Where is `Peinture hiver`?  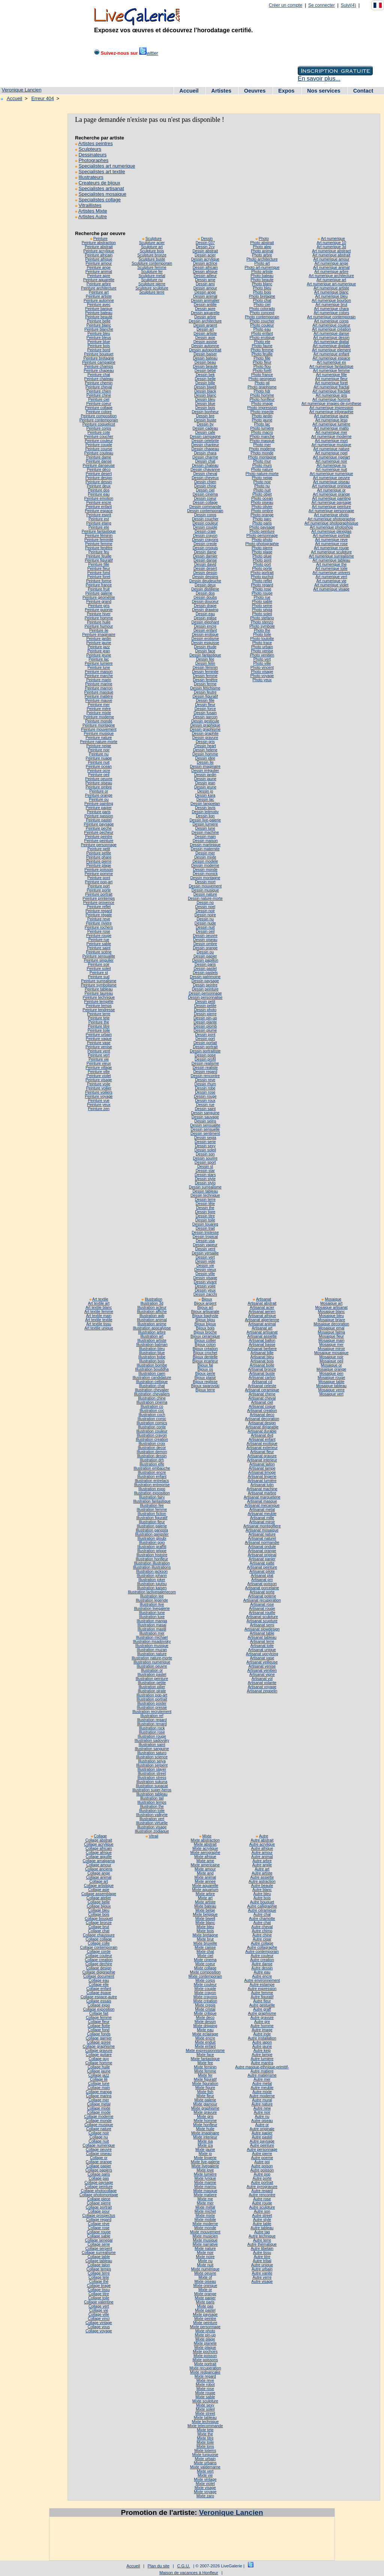
Peinture hiver is located at coordinates (99, 614).